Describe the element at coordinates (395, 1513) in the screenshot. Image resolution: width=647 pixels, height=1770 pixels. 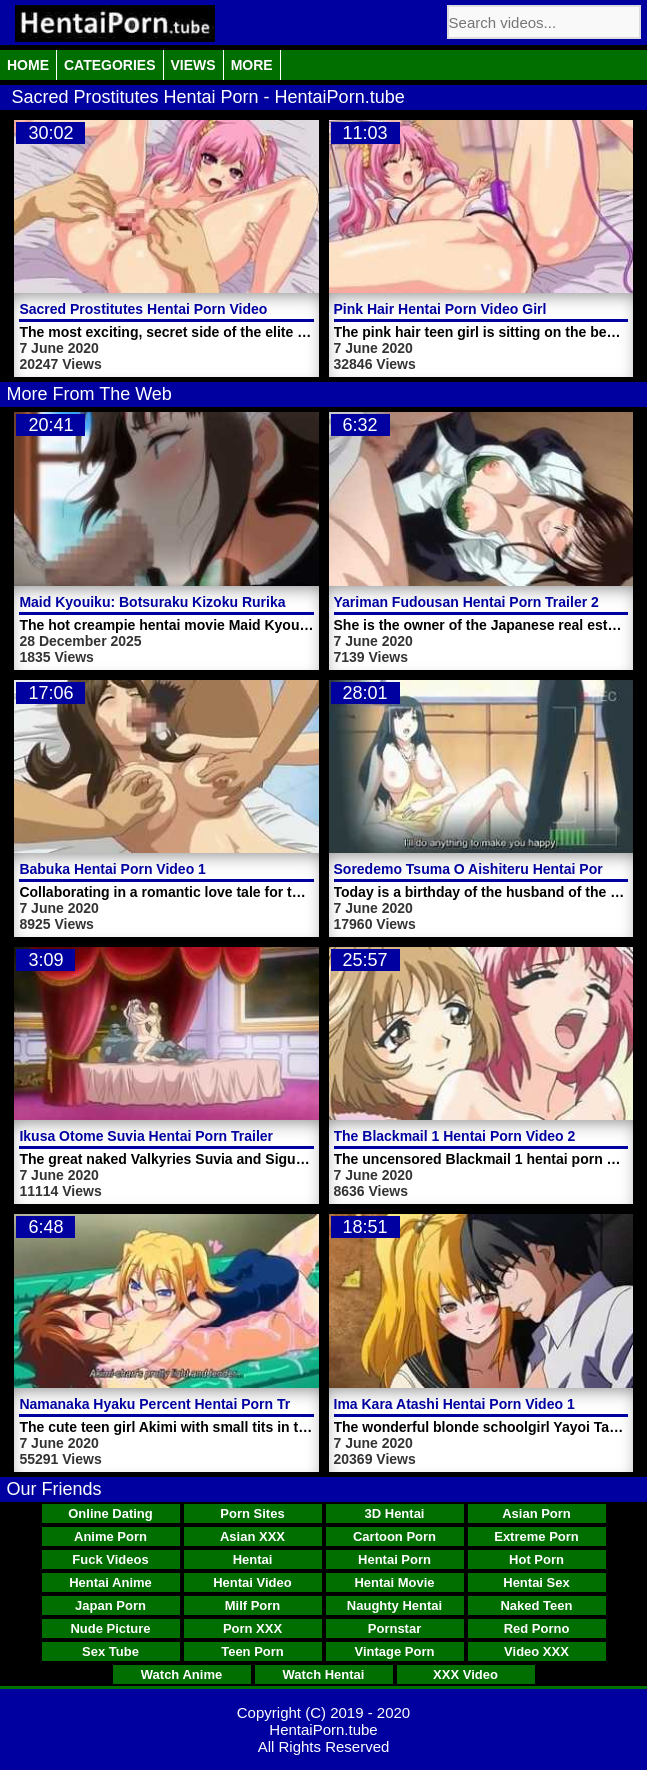
I see `3D Hentai` at that location.